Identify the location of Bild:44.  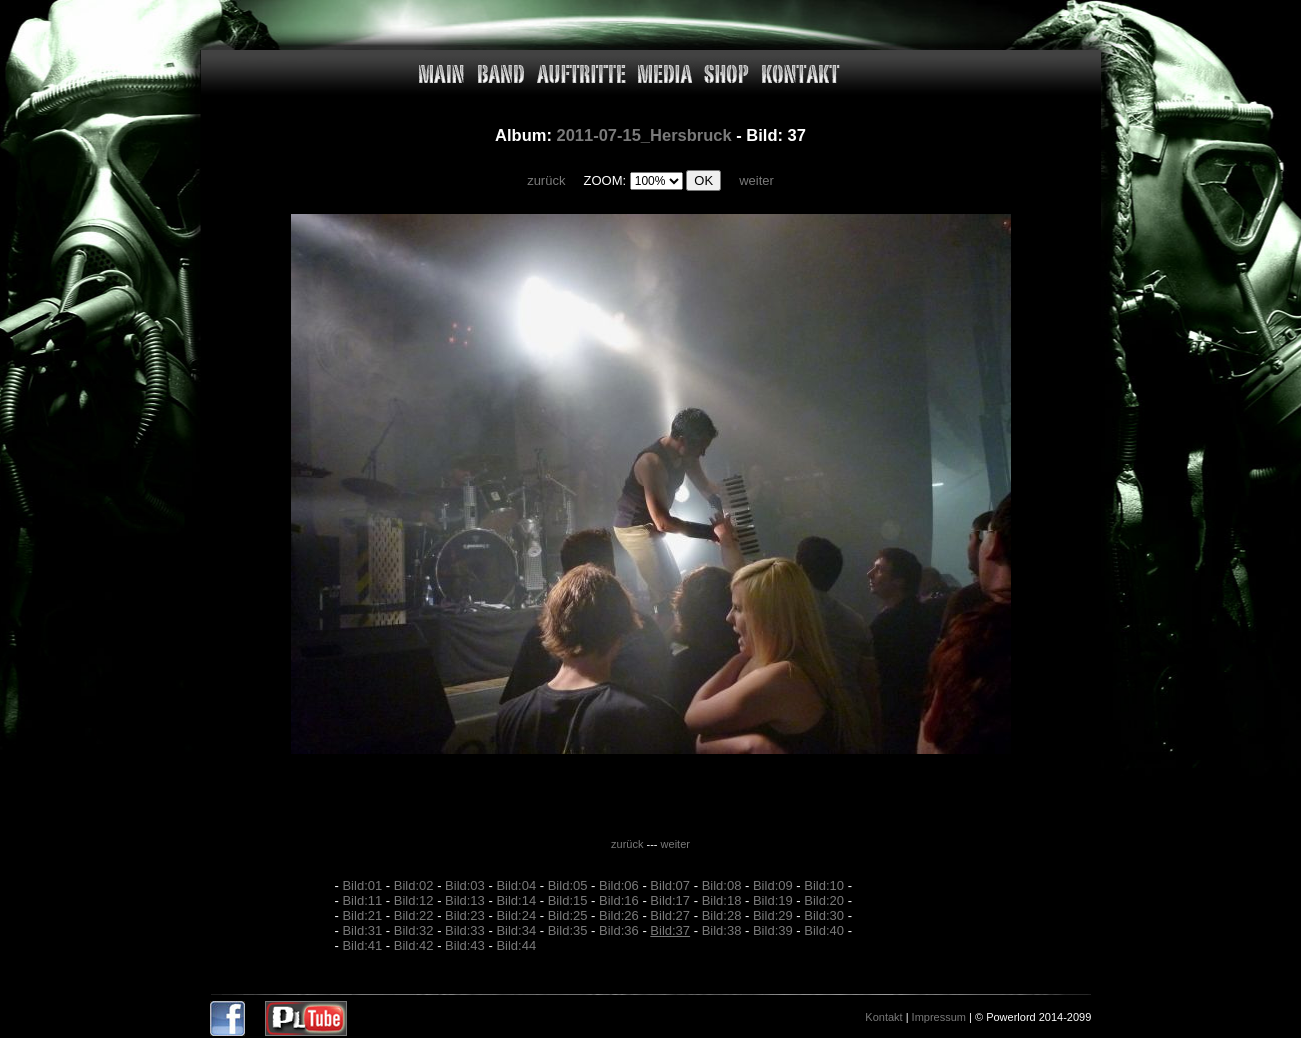
(516, 945).